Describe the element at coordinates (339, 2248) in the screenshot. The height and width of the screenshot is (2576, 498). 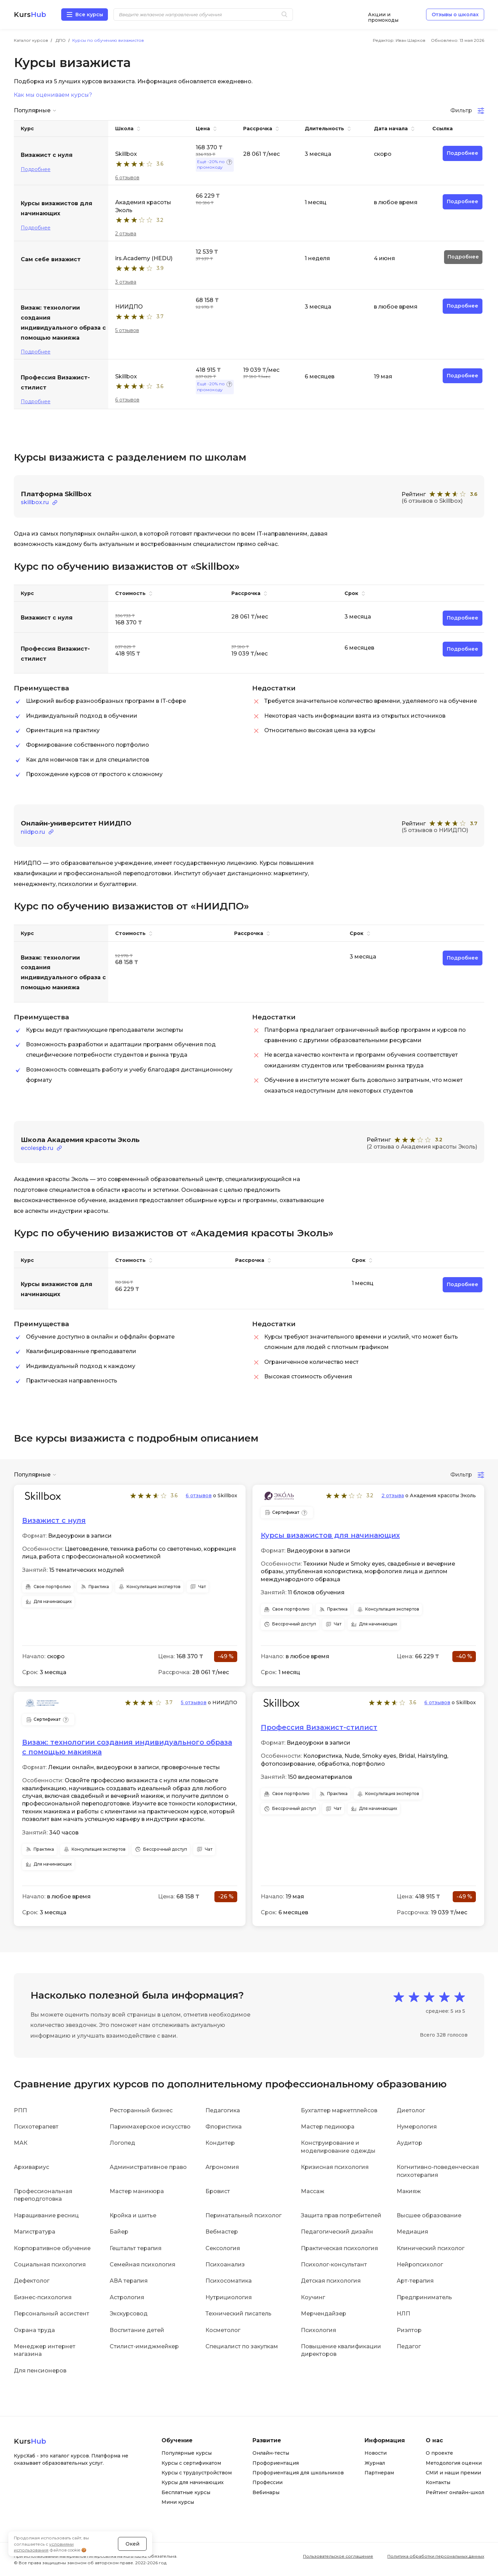
I see `Практическая психология` at that location.